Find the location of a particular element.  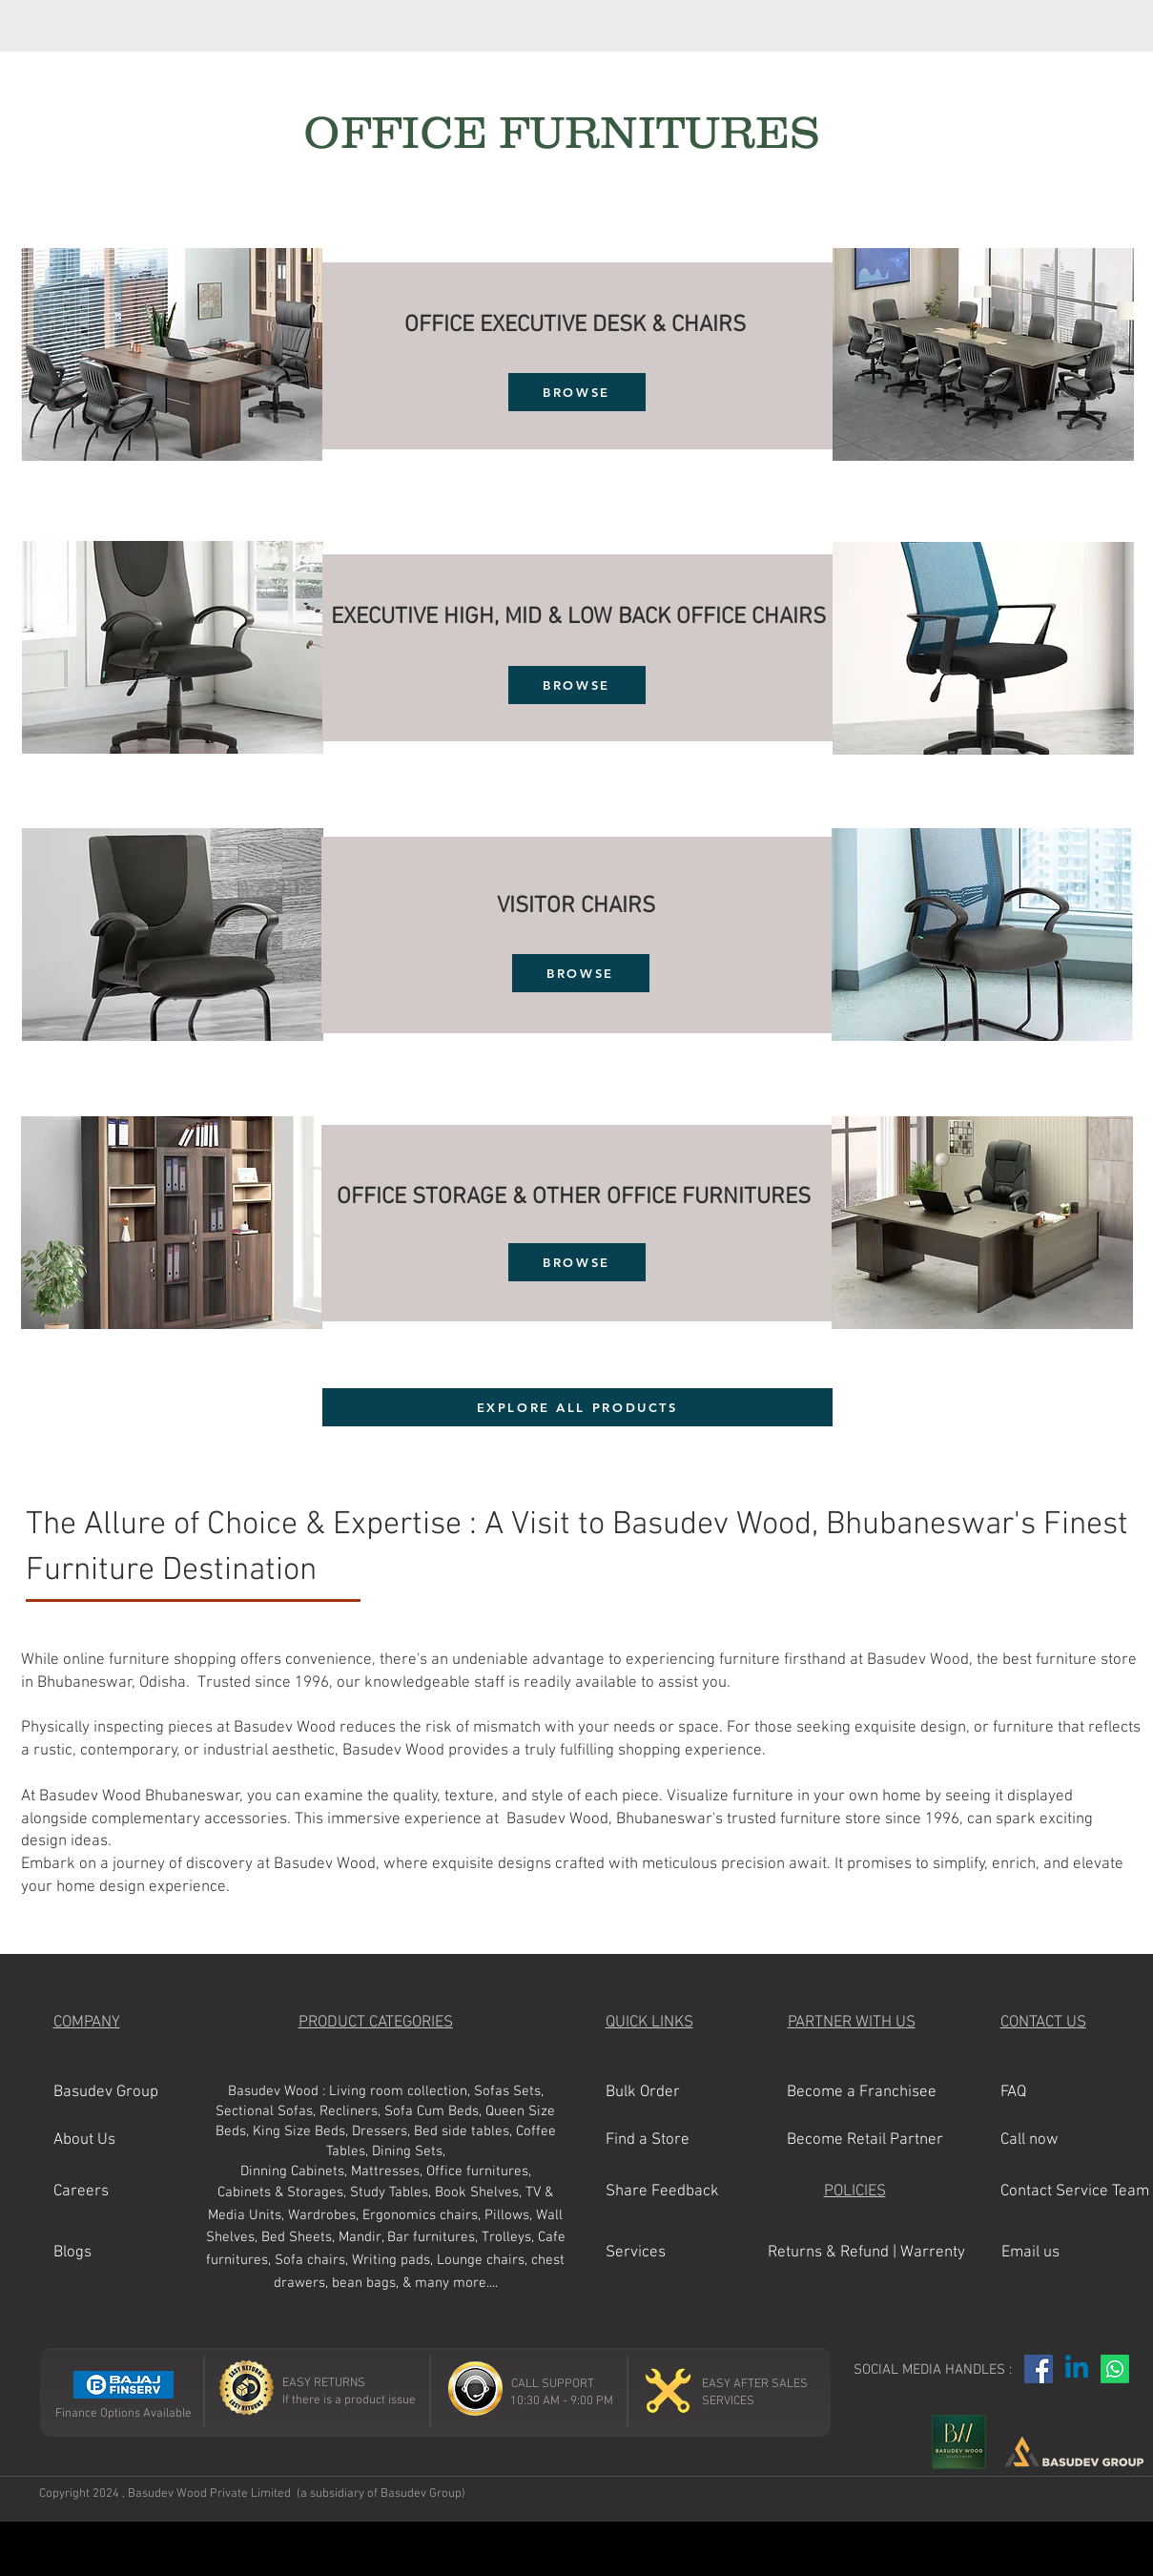

[Returns & Refund | Warrenty] is located at coordinates (866, 2253).